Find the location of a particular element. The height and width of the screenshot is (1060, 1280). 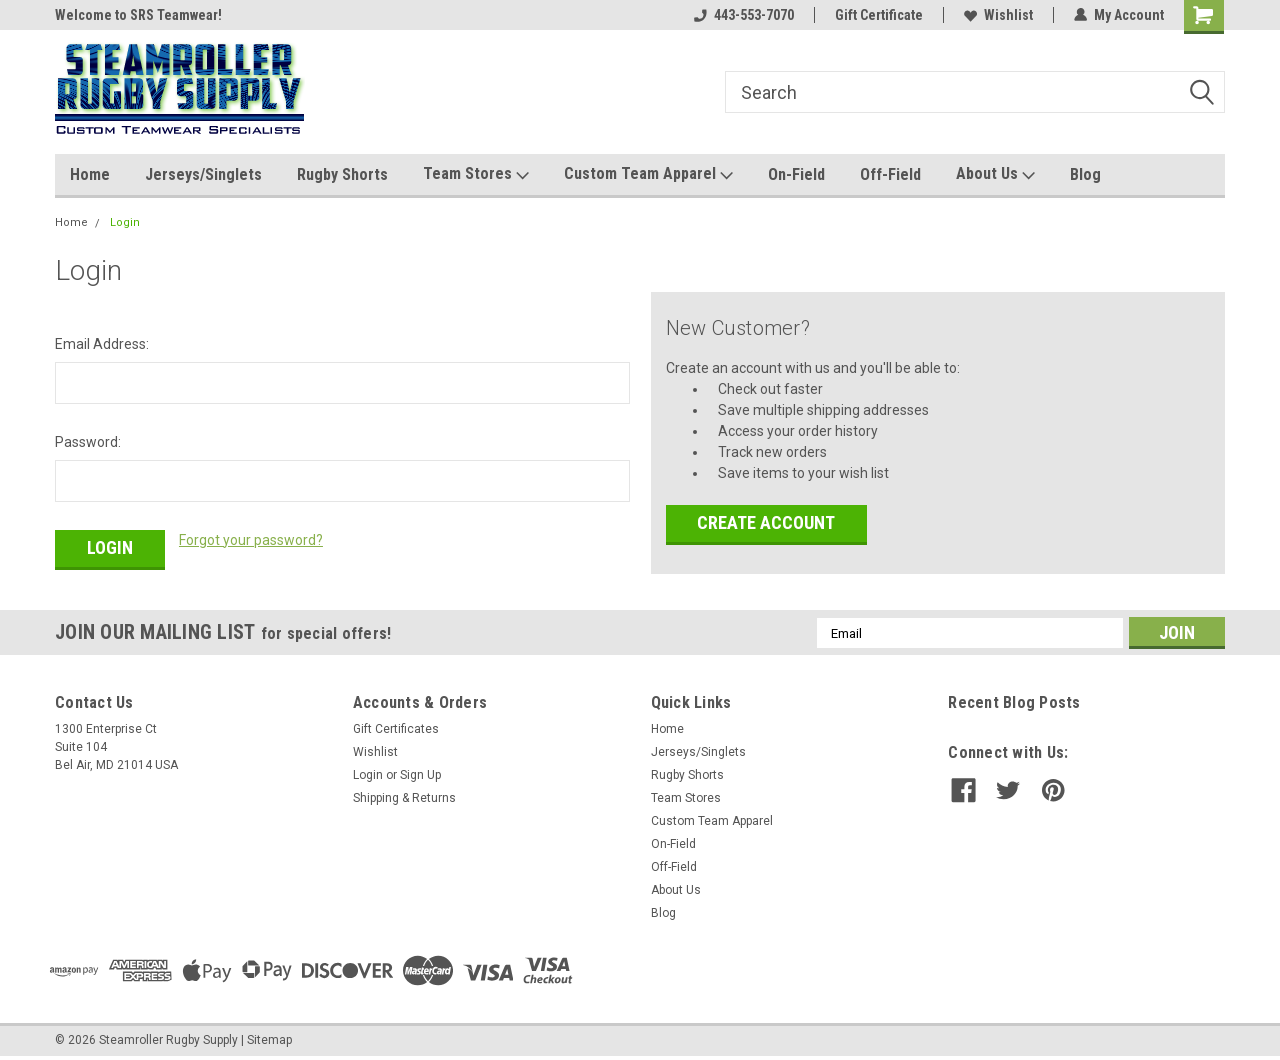

Sign Up is located at coordinates (420, 775).